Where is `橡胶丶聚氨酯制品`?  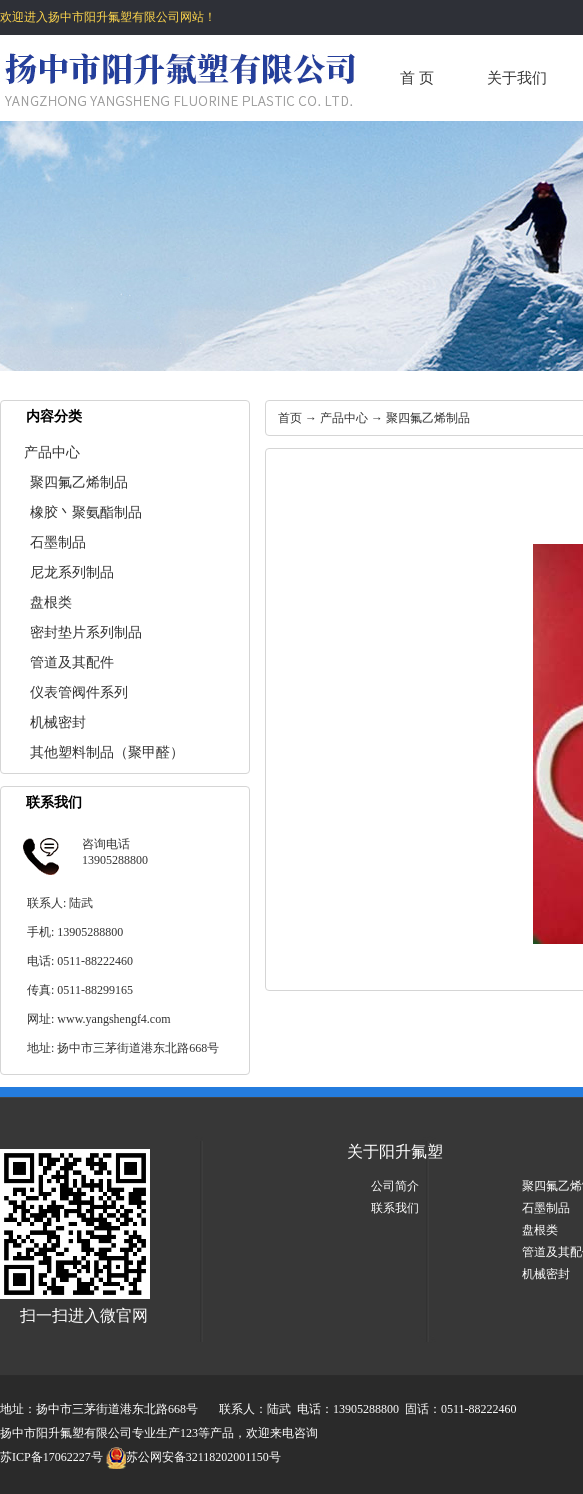 橡胶丶聚氨酯制品 is located at coordinates (86, 512).